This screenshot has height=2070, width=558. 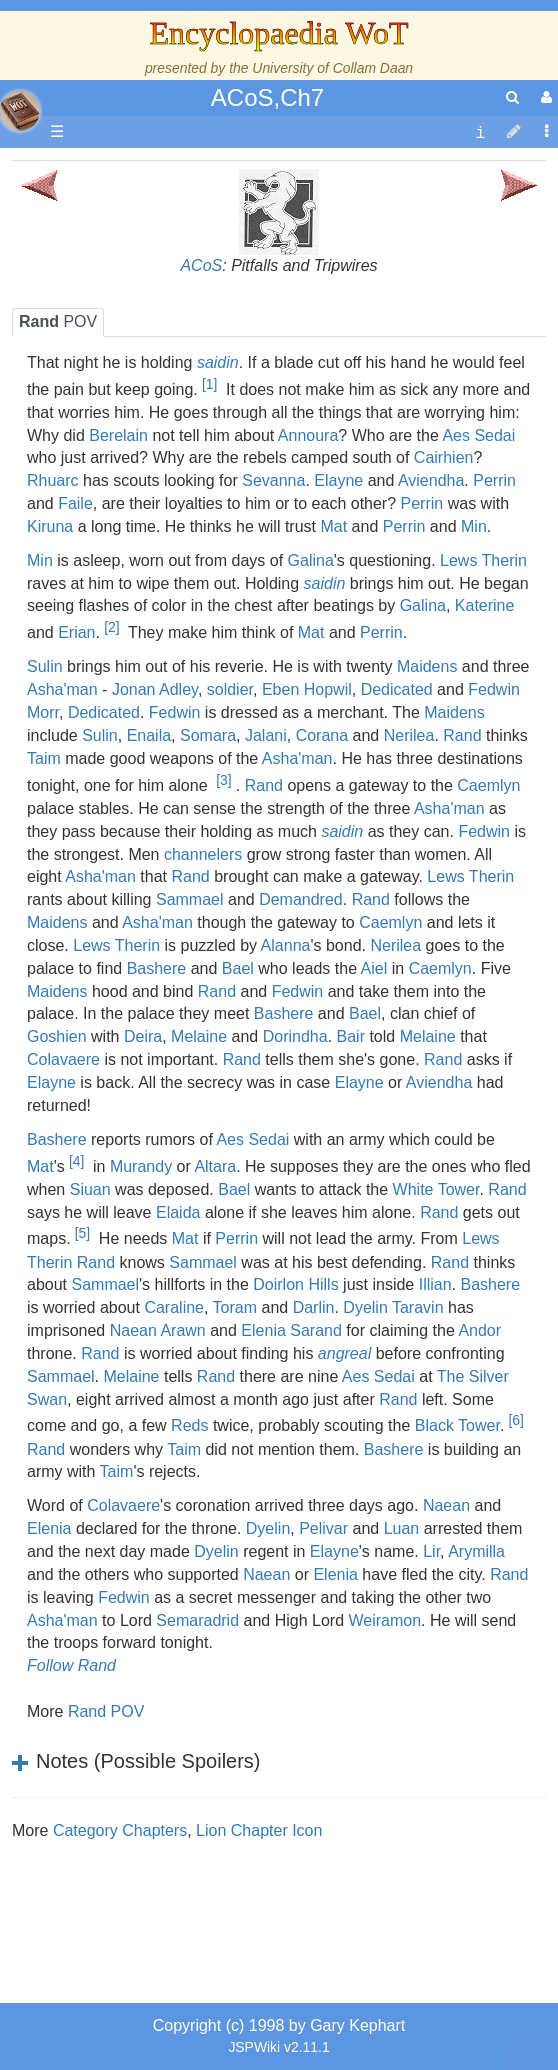 What do you see at coordinates (409, 735) in the screenshot?
I see `Nerilea` at bounding box center [409, 735].